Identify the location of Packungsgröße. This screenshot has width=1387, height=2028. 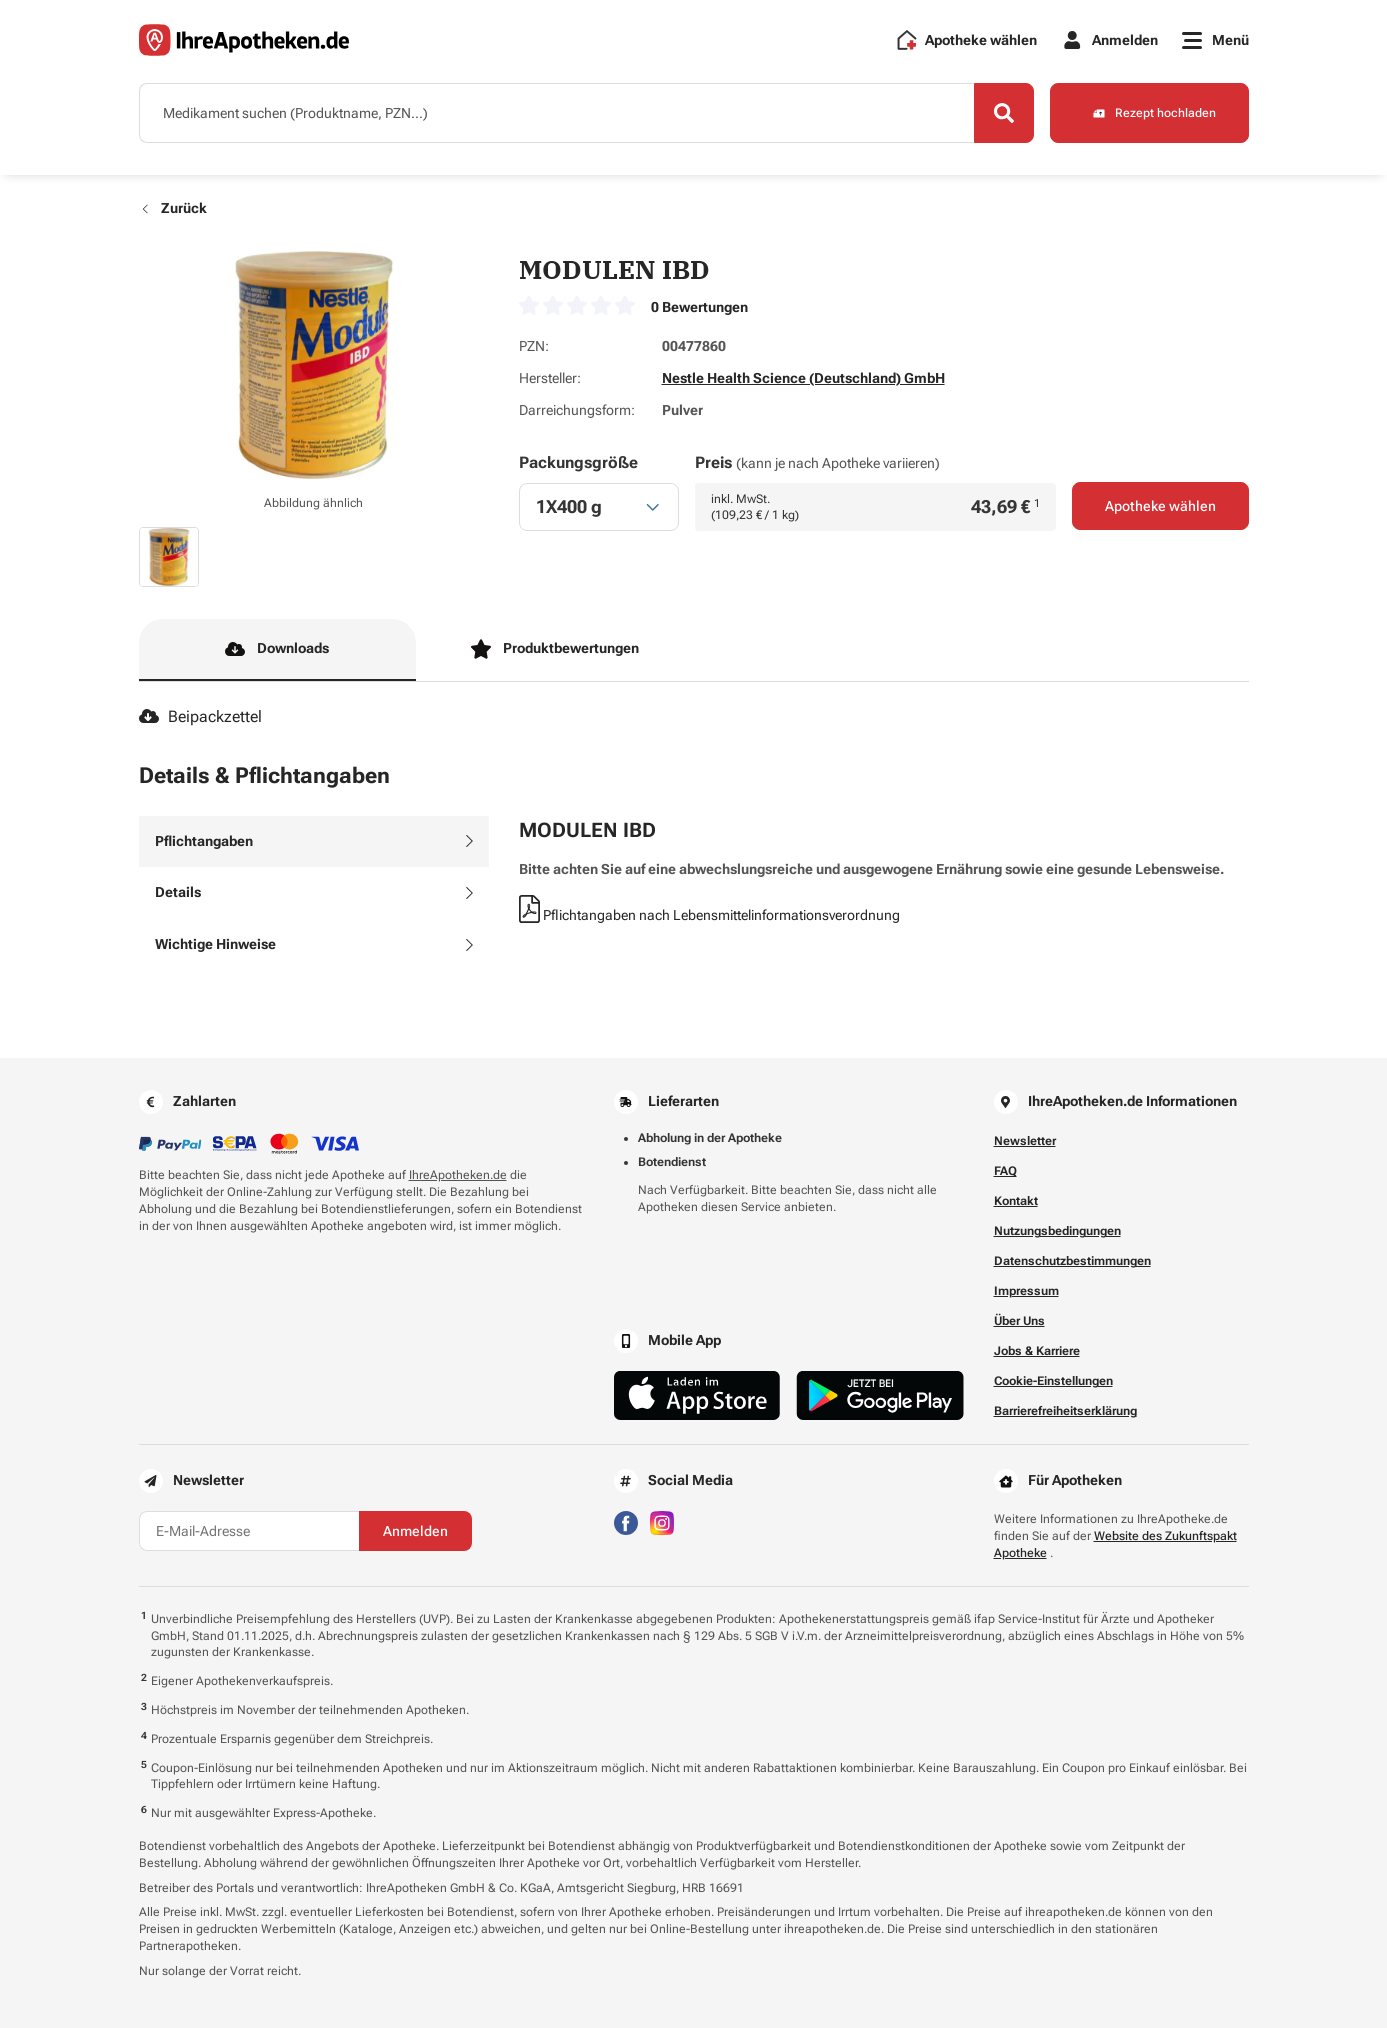
(578, 462).